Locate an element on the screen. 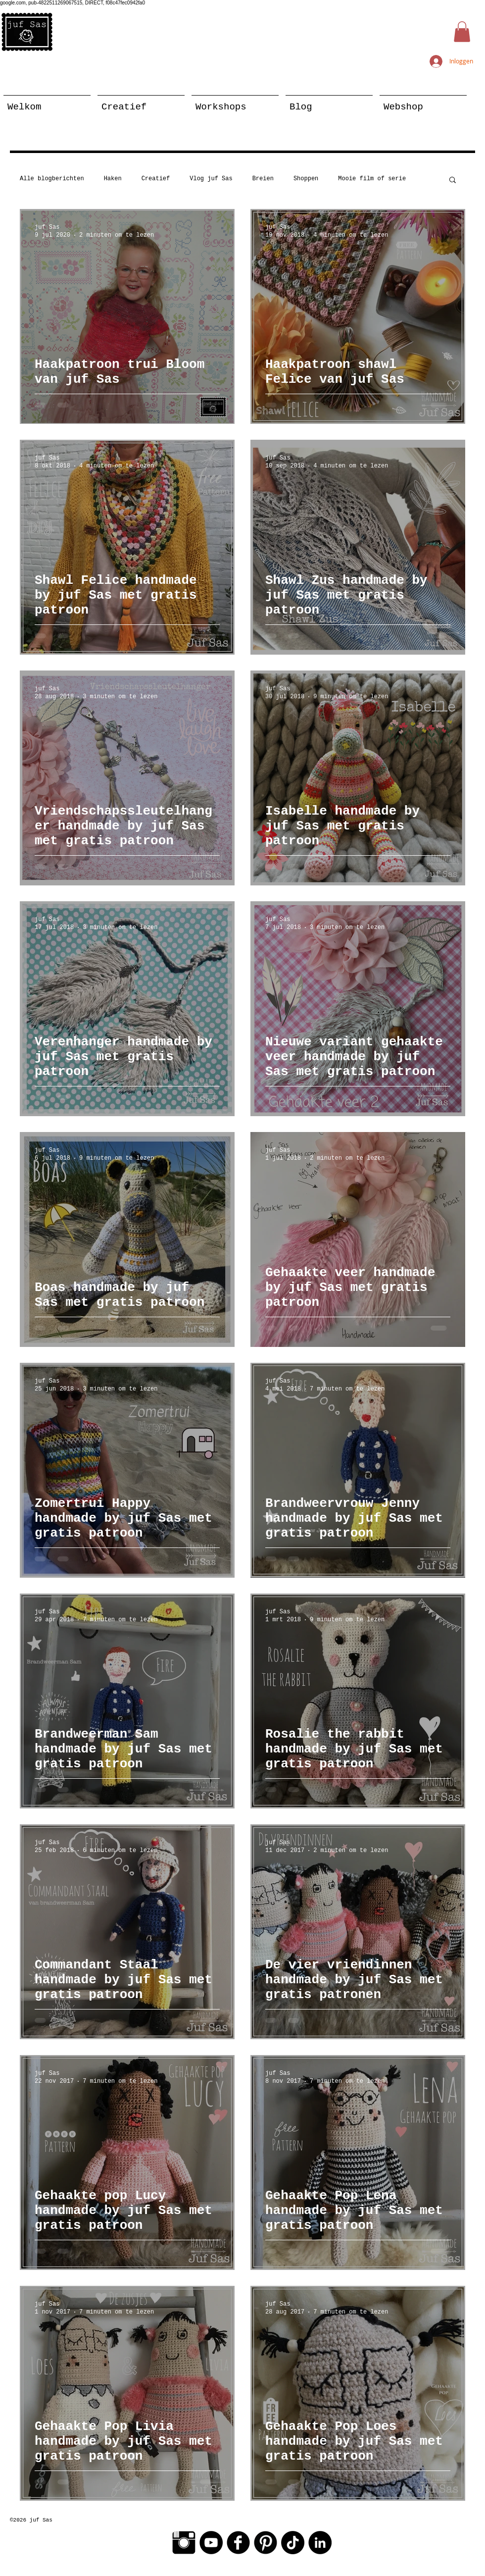  [button] is located at coordinates (462, 31).